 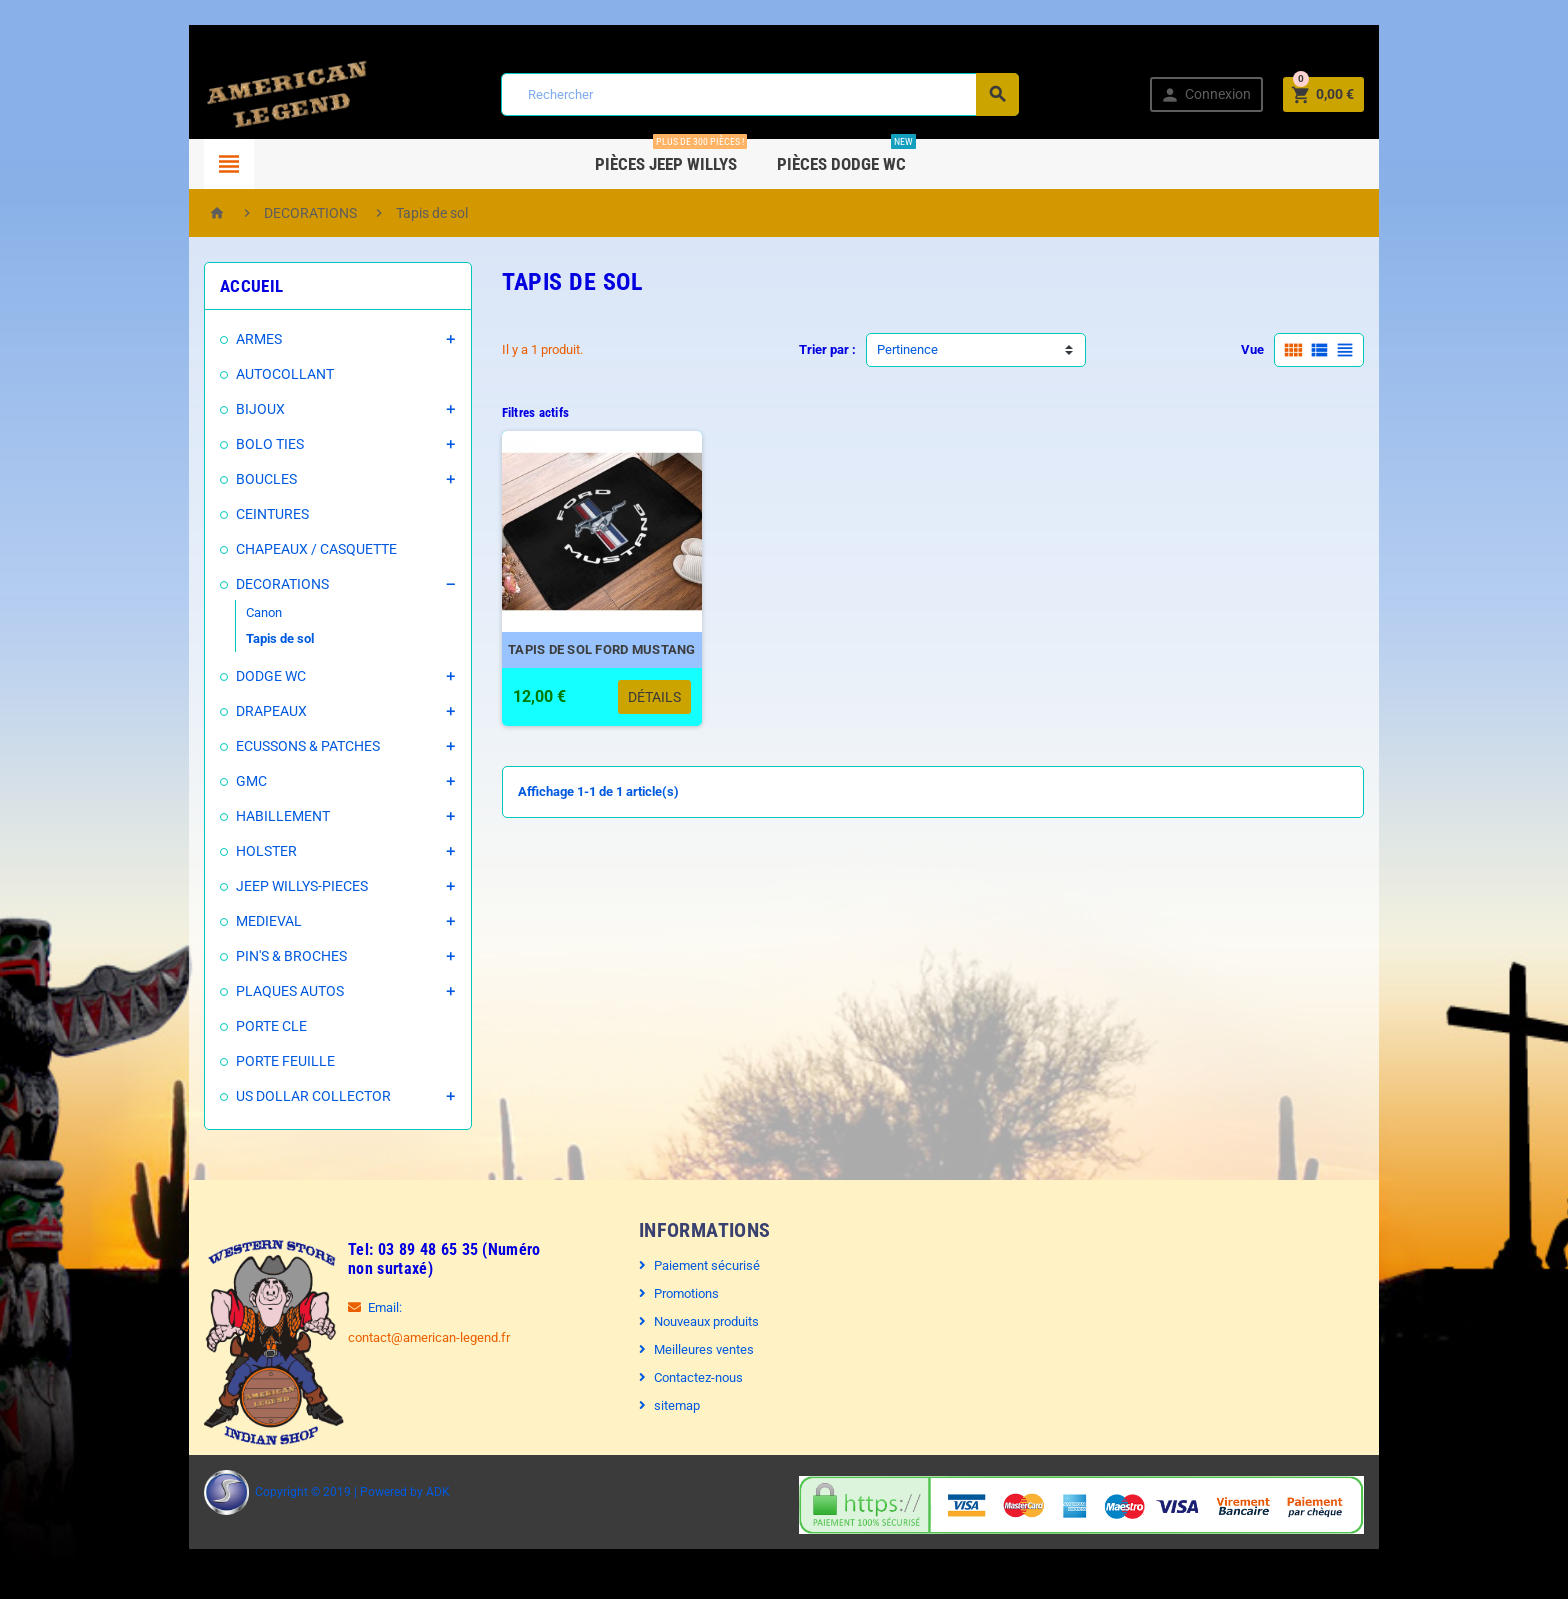 What do you see at coordinates (270, 444) in the screenshot?
I see `BOLO TIES` at bounding box center [270, 444].